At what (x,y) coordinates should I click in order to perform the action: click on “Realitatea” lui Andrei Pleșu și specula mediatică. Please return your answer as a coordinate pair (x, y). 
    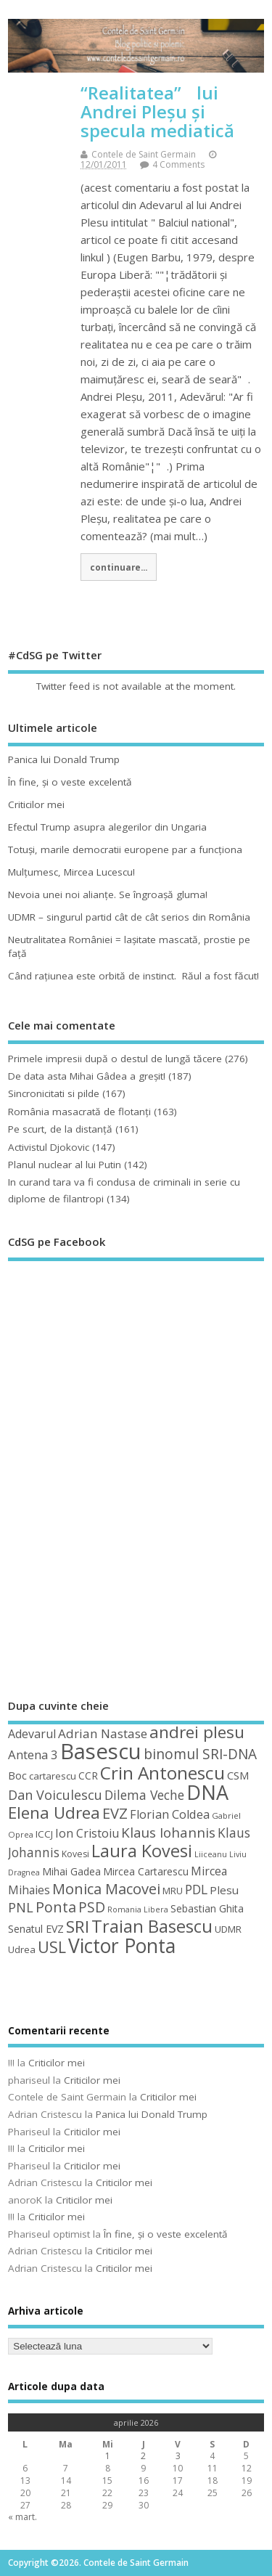
    Looking at the image, I should click on (157, 112).